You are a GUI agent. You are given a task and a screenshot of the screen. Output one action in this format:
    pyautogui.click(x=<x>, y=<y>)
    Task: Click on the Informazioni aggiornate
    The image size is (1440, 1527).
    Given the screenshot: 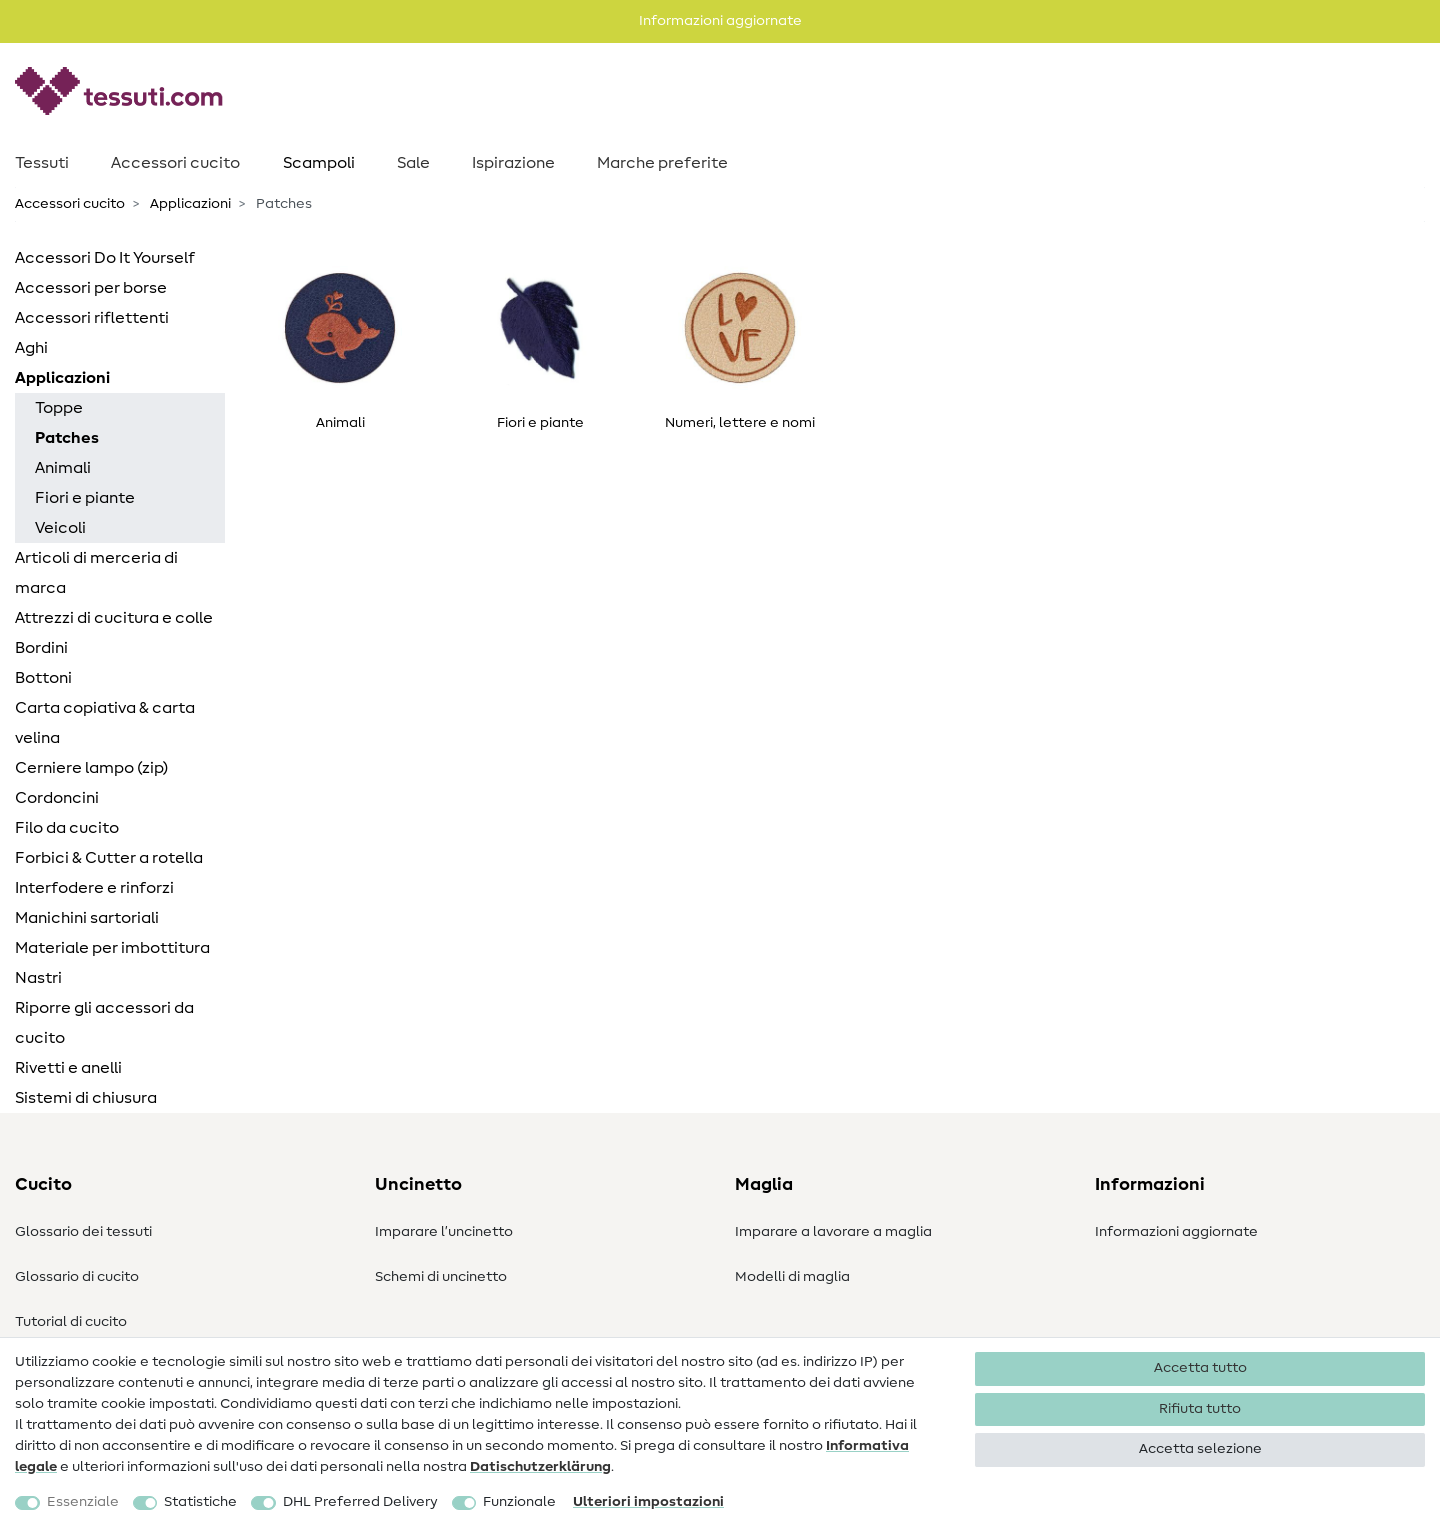 What is the action you would take?
    pyautogui.click(x=1176, y=1232)
    